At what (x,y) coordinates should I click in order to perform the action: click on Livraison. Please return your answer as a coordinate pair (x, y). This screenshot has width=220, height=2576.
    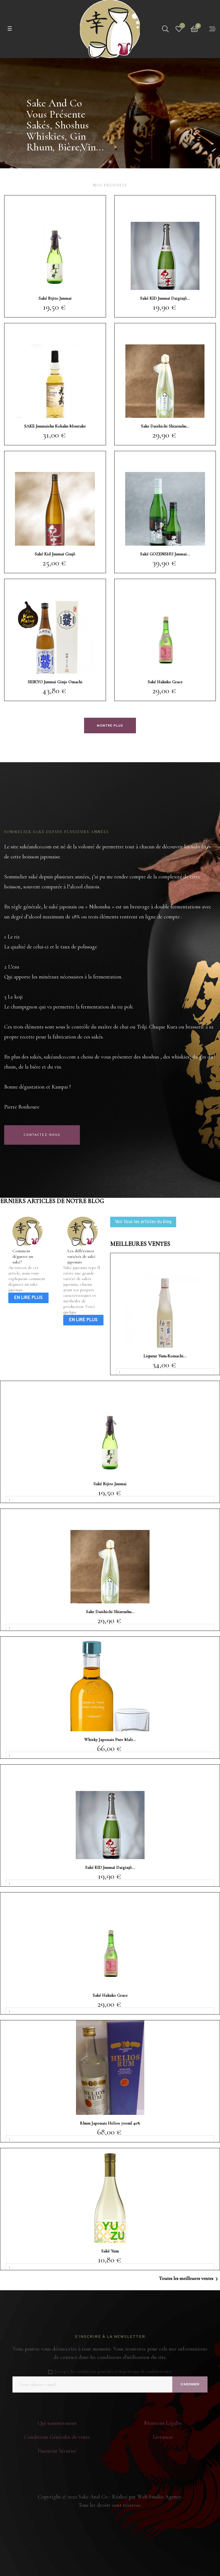
    Looking at the image, I should click on (163, 2437).